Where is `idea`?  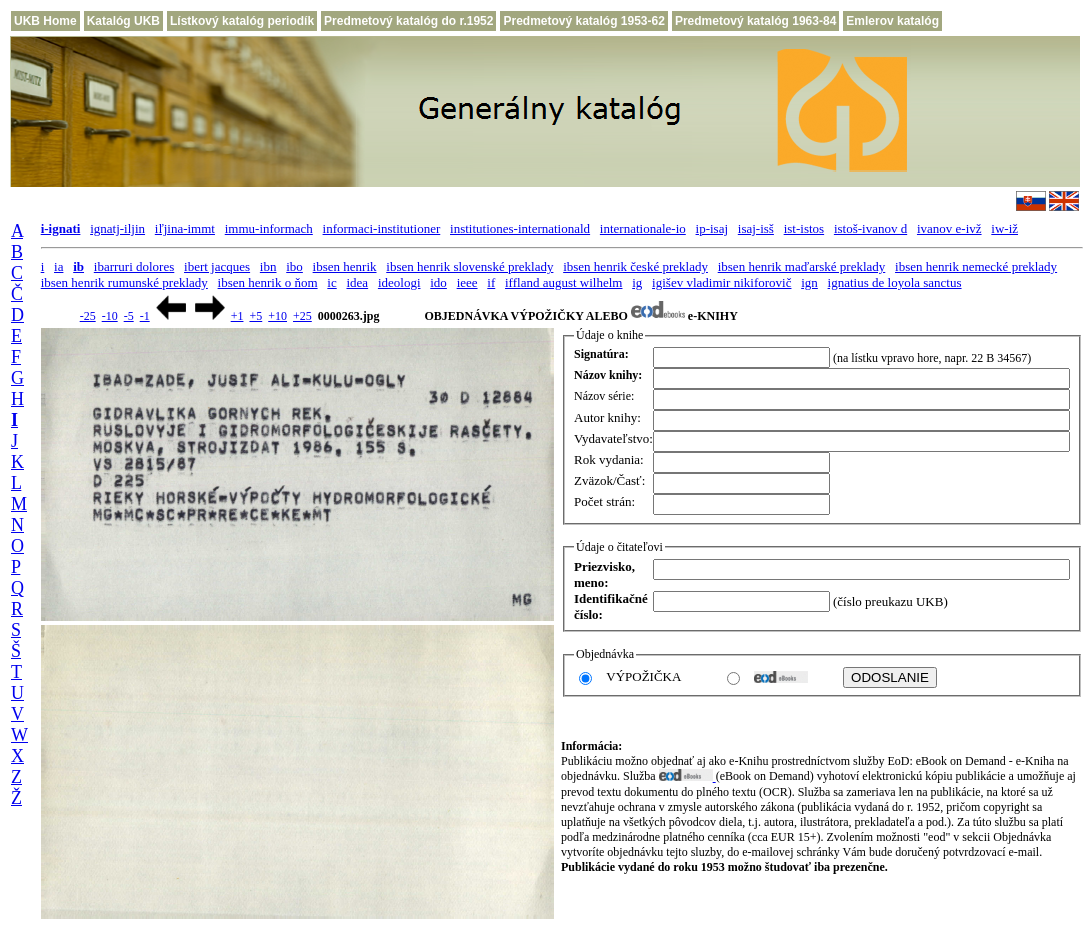 idea is located at coordinates (357, 282).